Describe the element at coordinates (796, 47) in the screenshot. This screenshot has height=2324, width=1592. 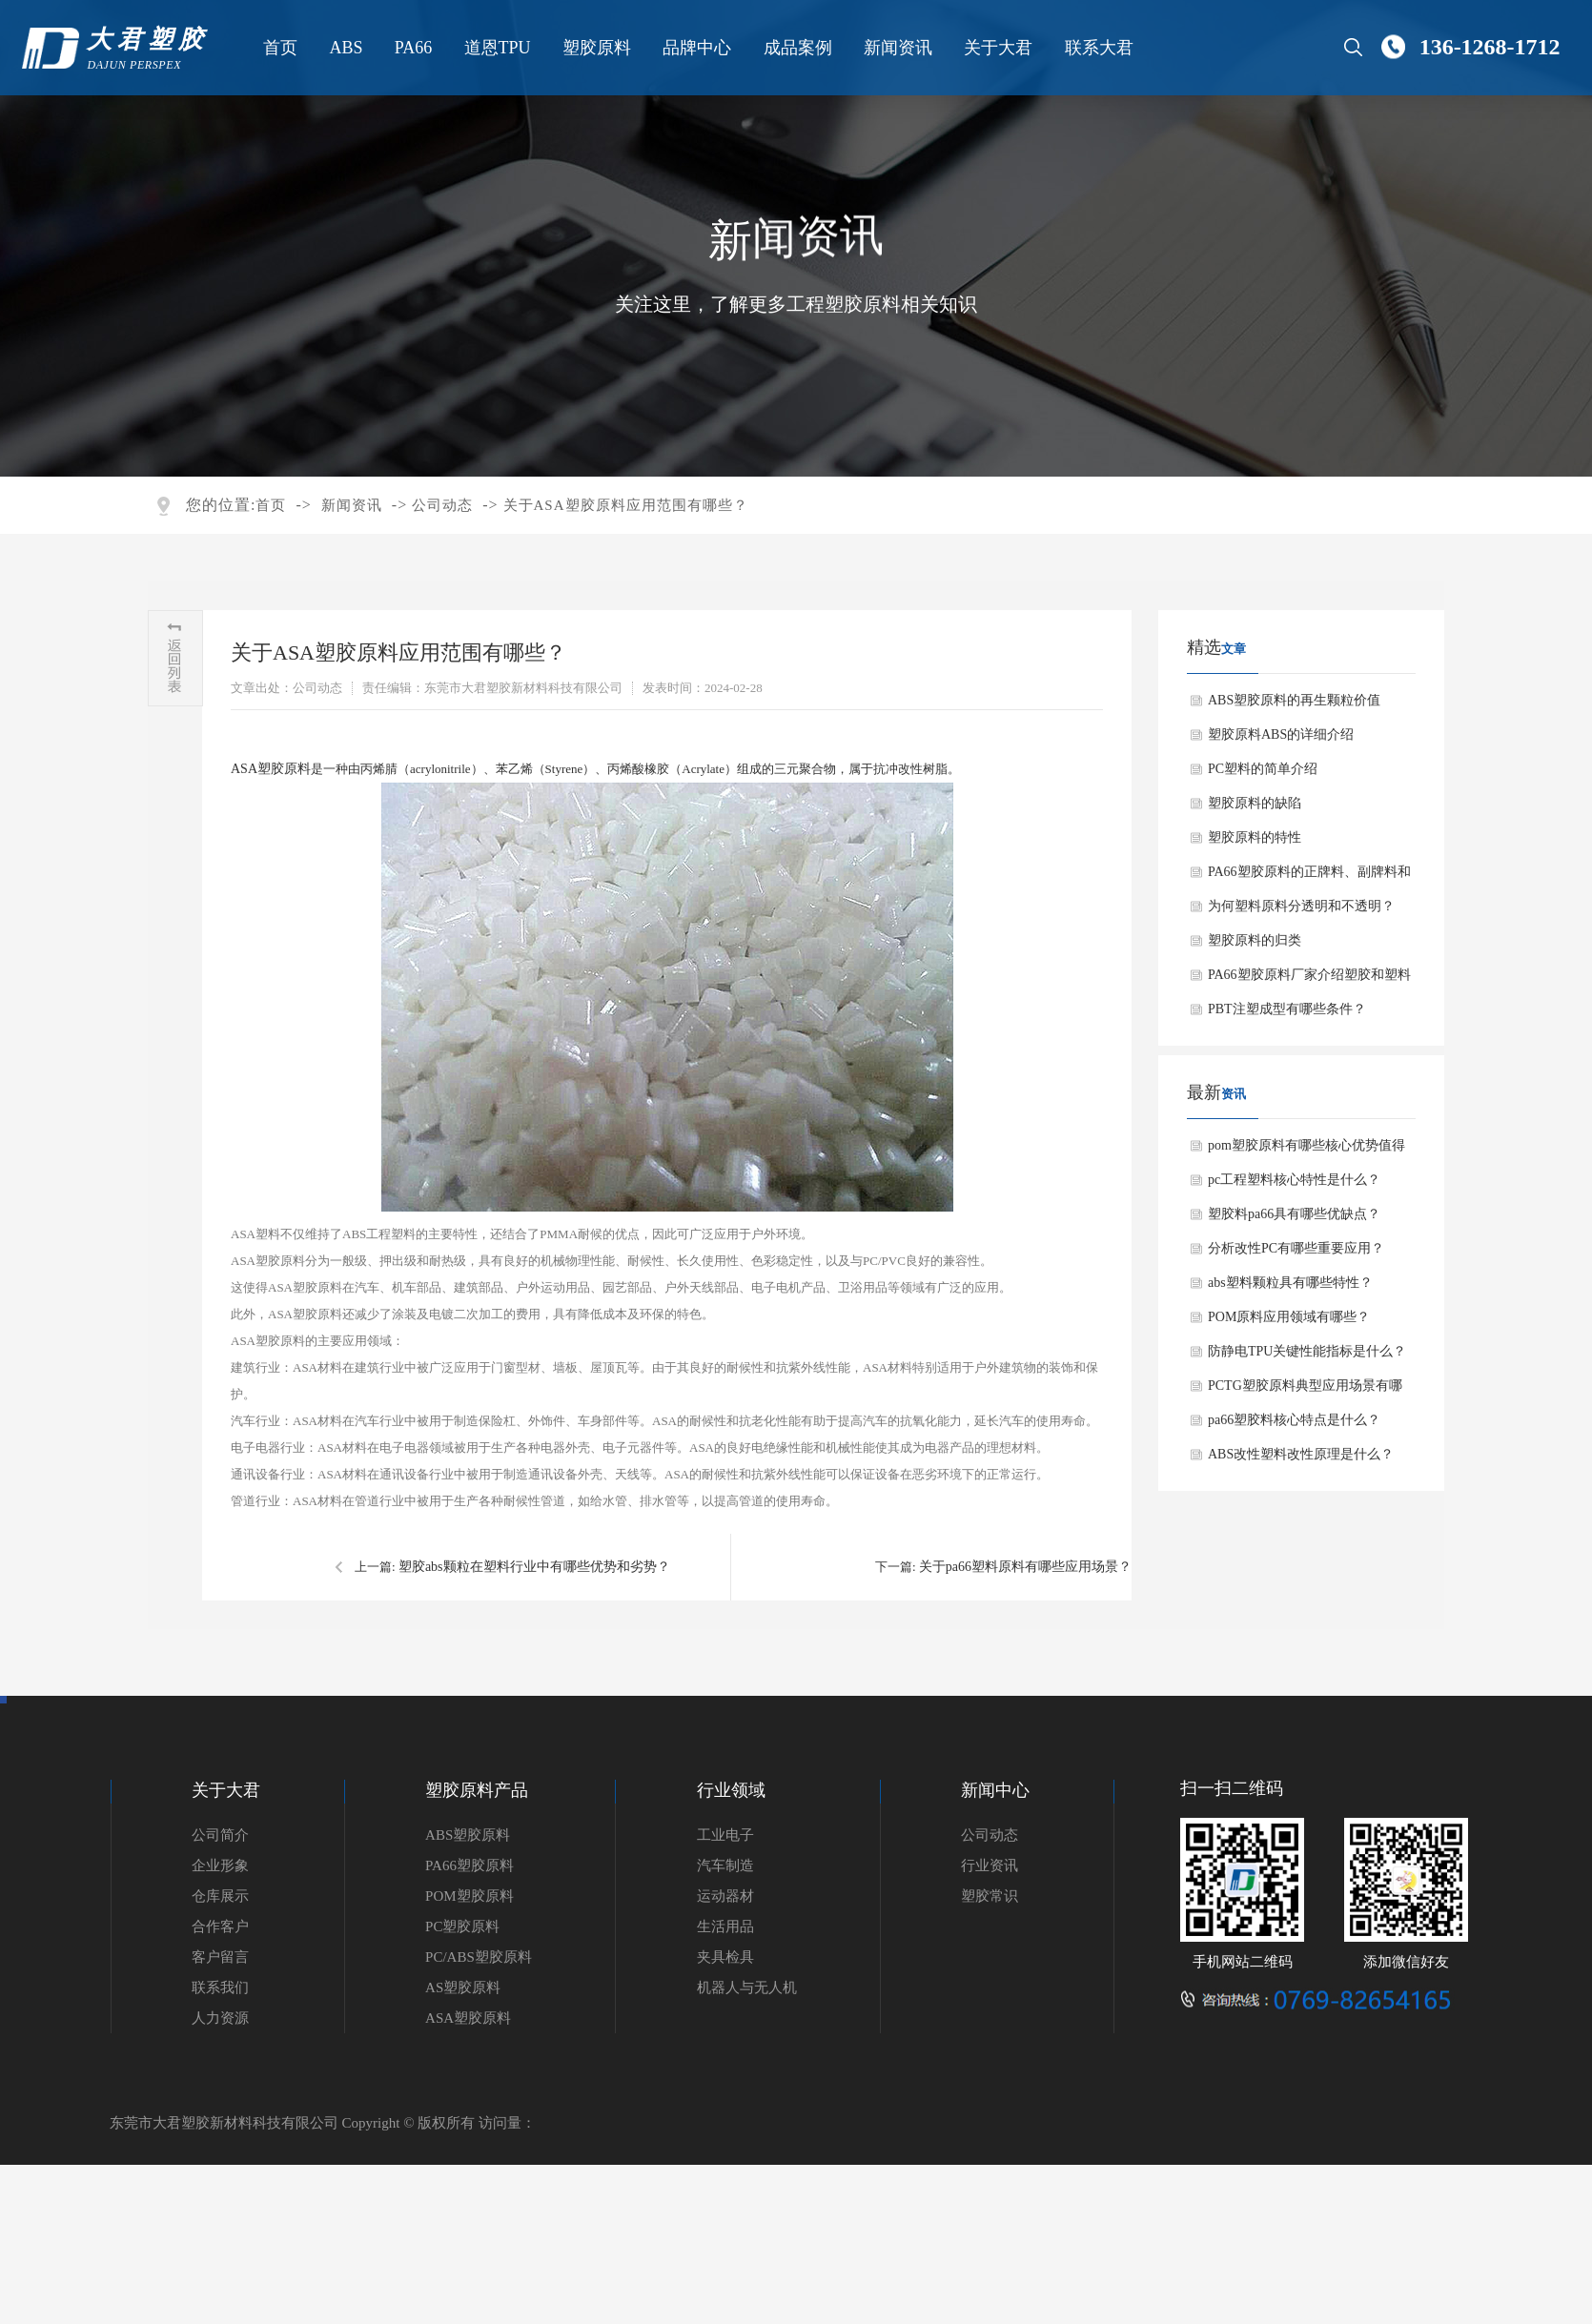
I see `成品案例` at that location.